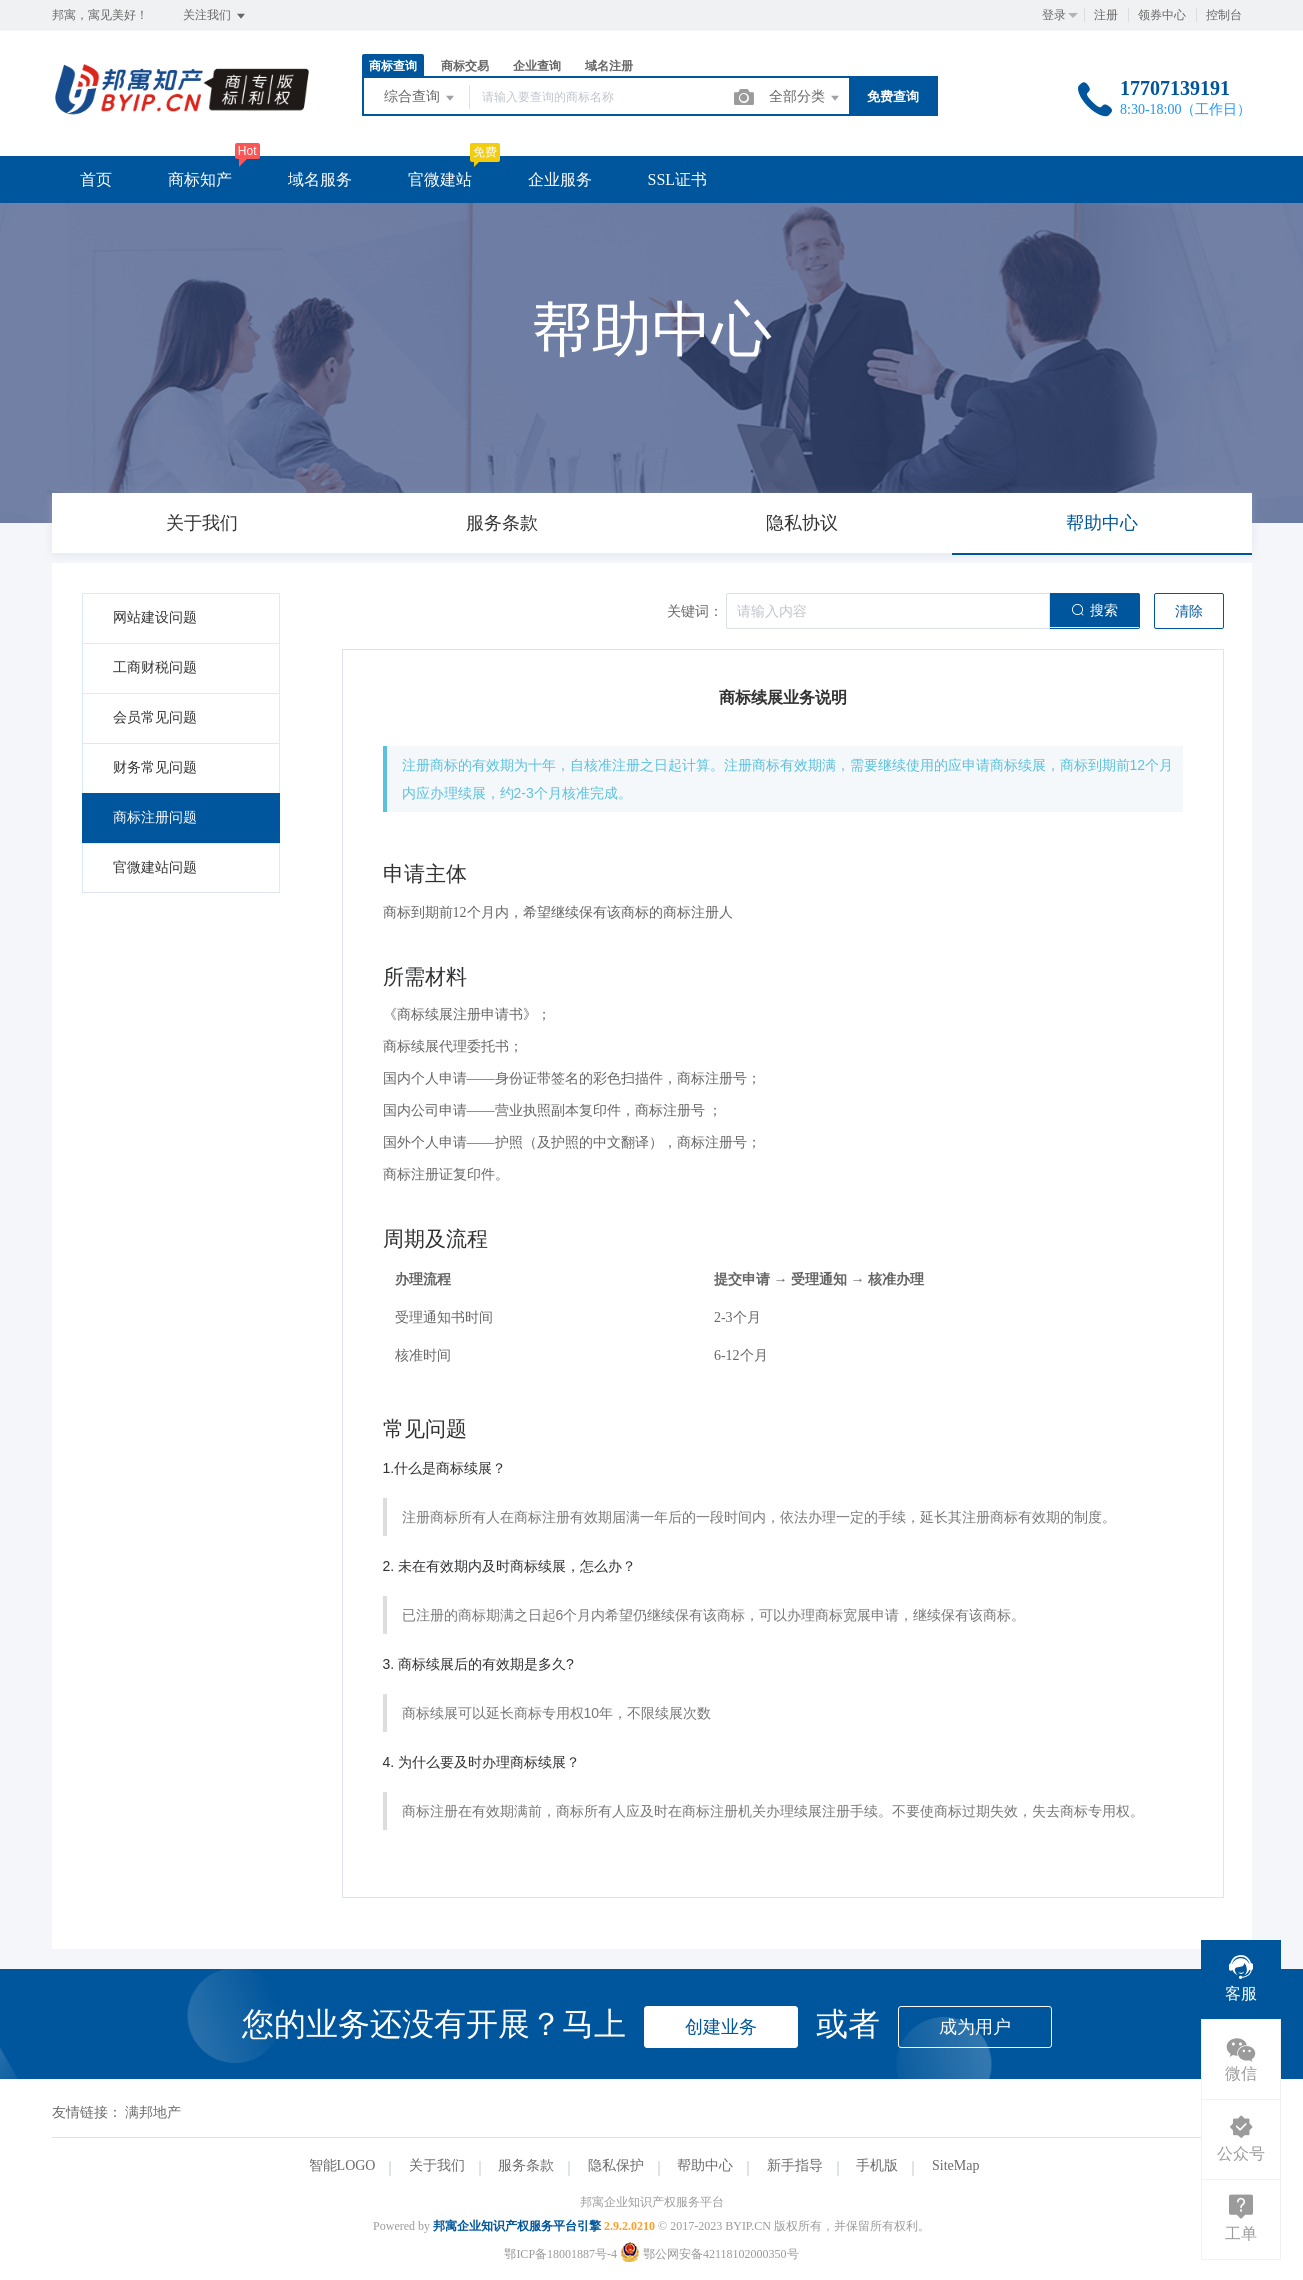 Image resolution: width=1303 pixels, height=2280 pixels. I want to click on 企业服务, so click(560, 179).